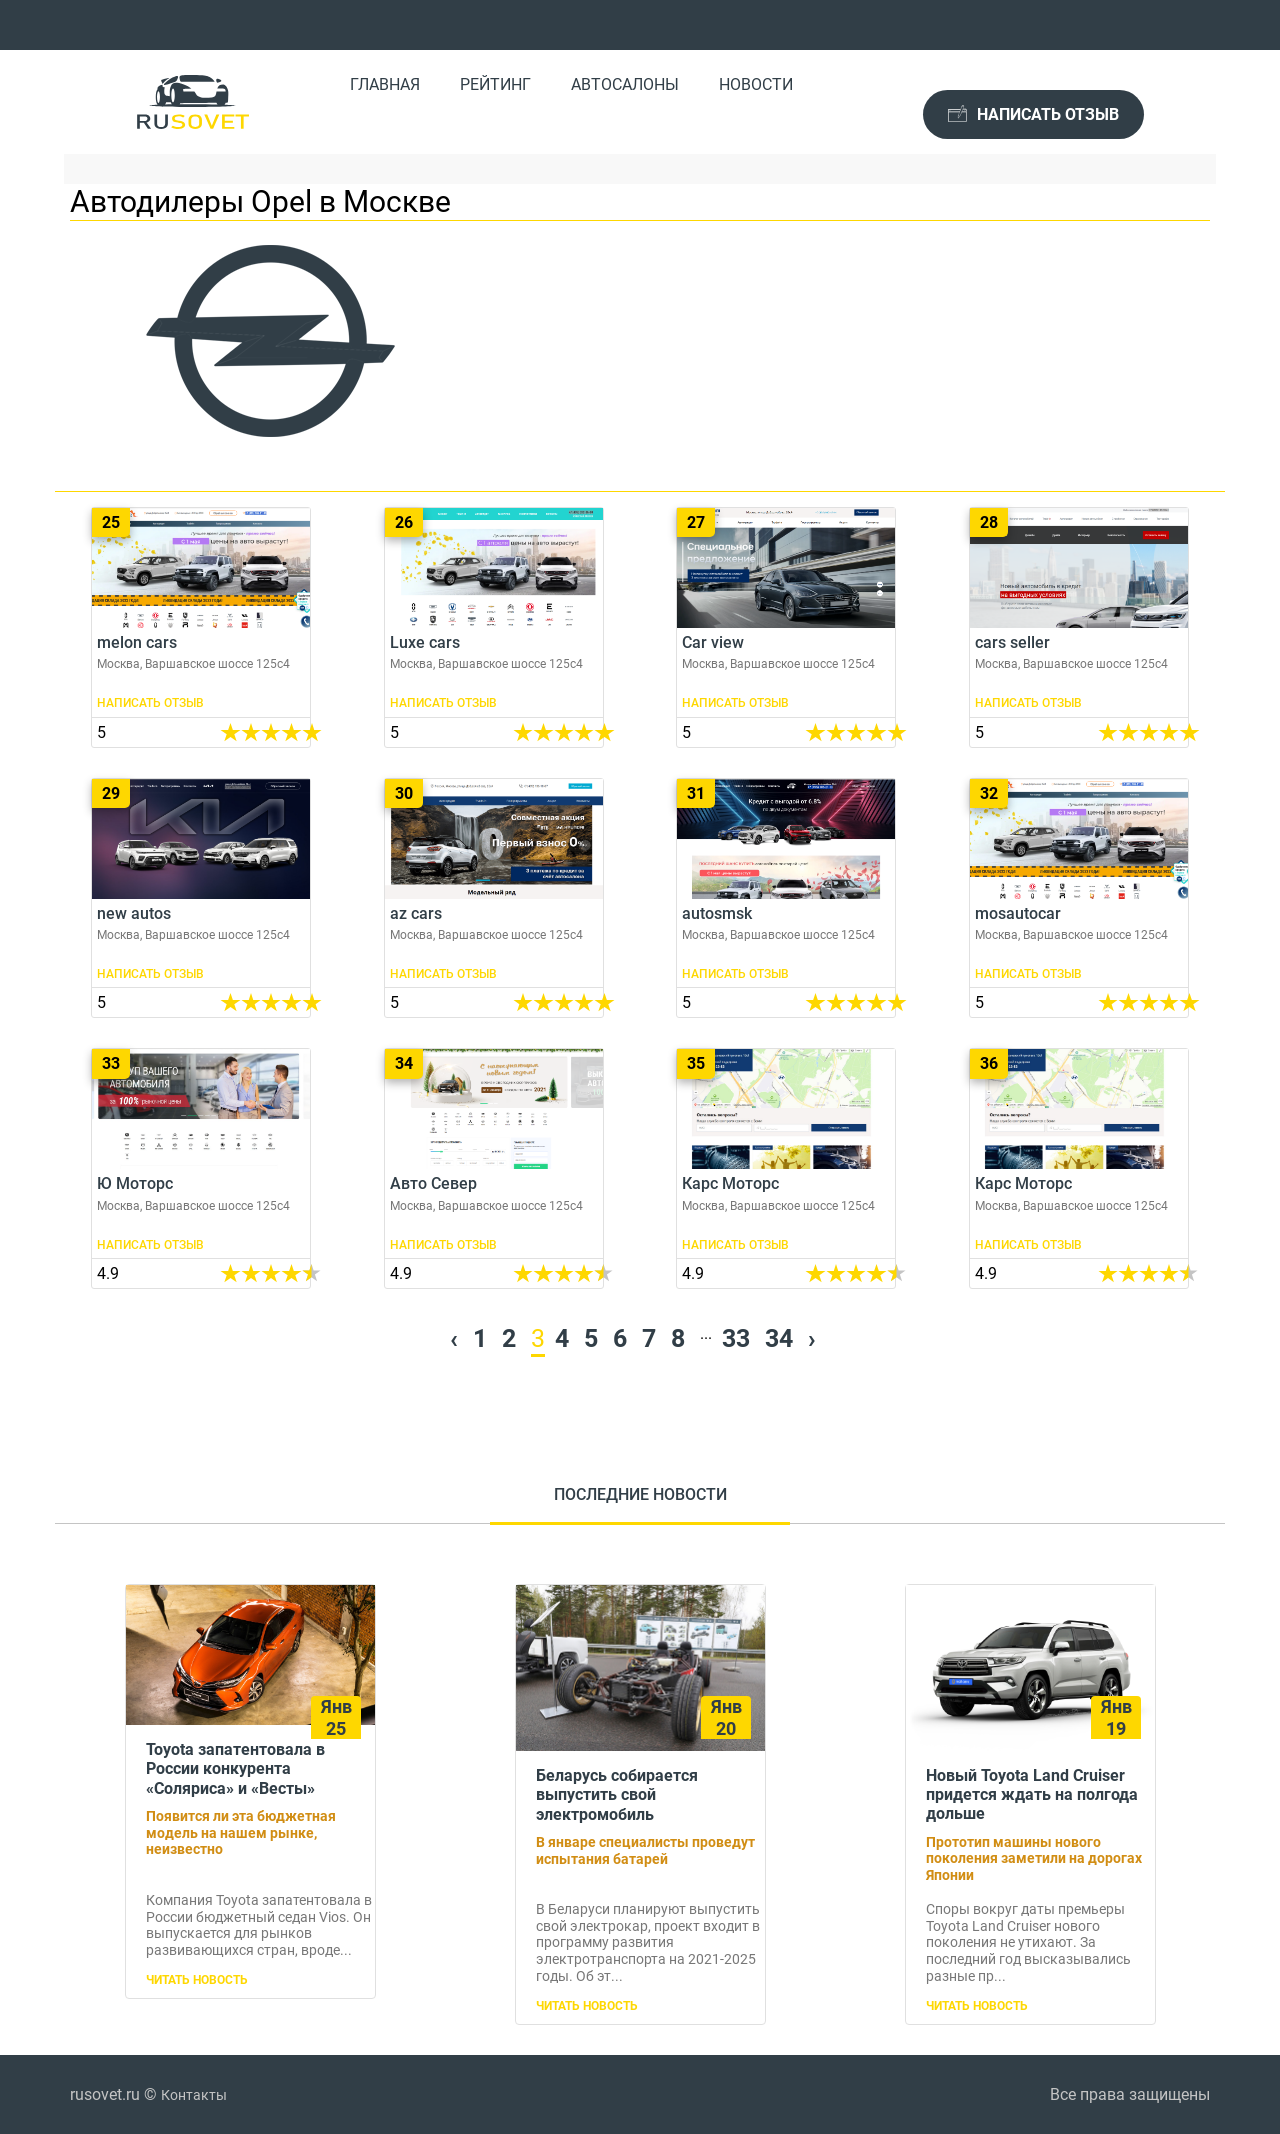 The height and width of the screenshot is (2134, 1280). I want to click on cars seller, so click(1079, 627).